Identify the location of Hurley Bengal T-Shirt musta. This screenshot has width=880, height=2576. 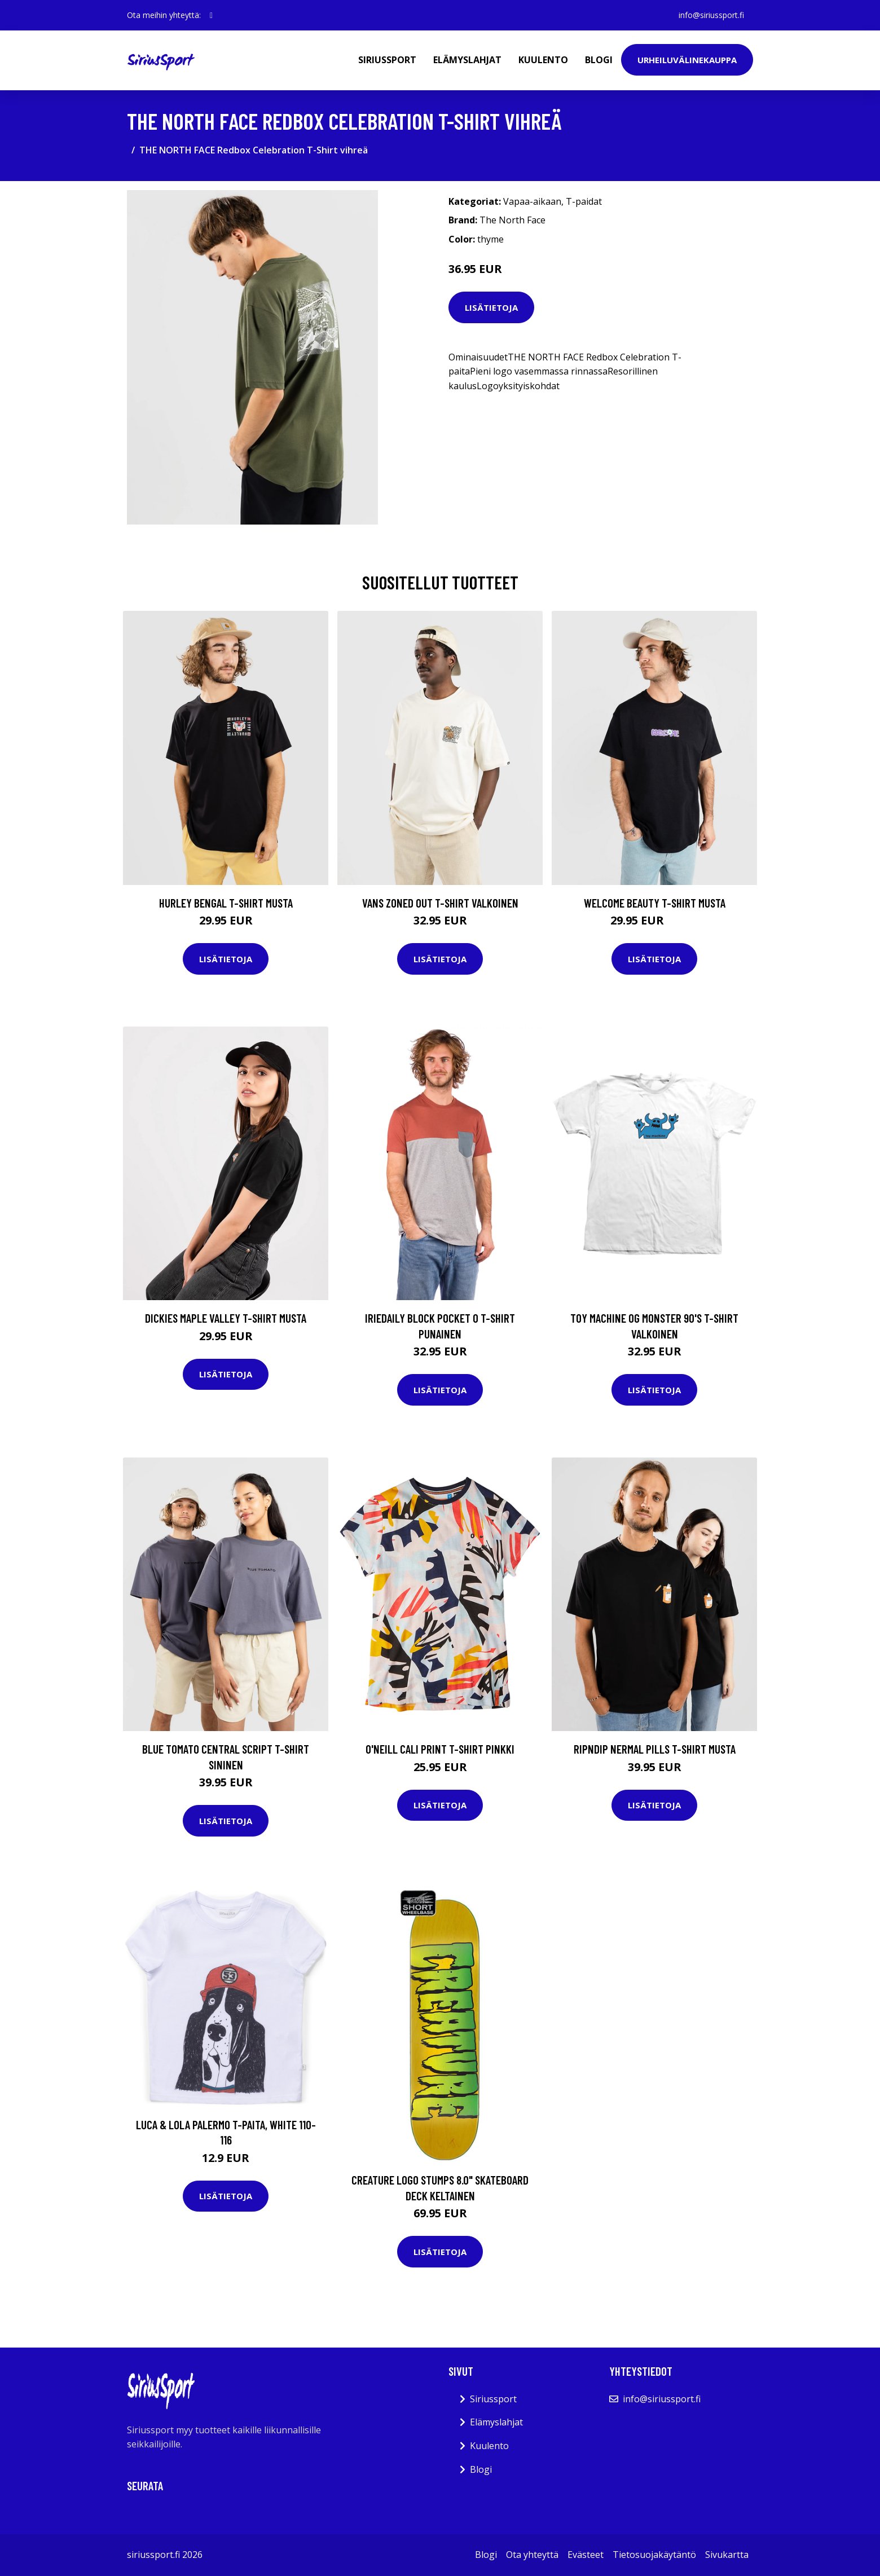
(226, 903).